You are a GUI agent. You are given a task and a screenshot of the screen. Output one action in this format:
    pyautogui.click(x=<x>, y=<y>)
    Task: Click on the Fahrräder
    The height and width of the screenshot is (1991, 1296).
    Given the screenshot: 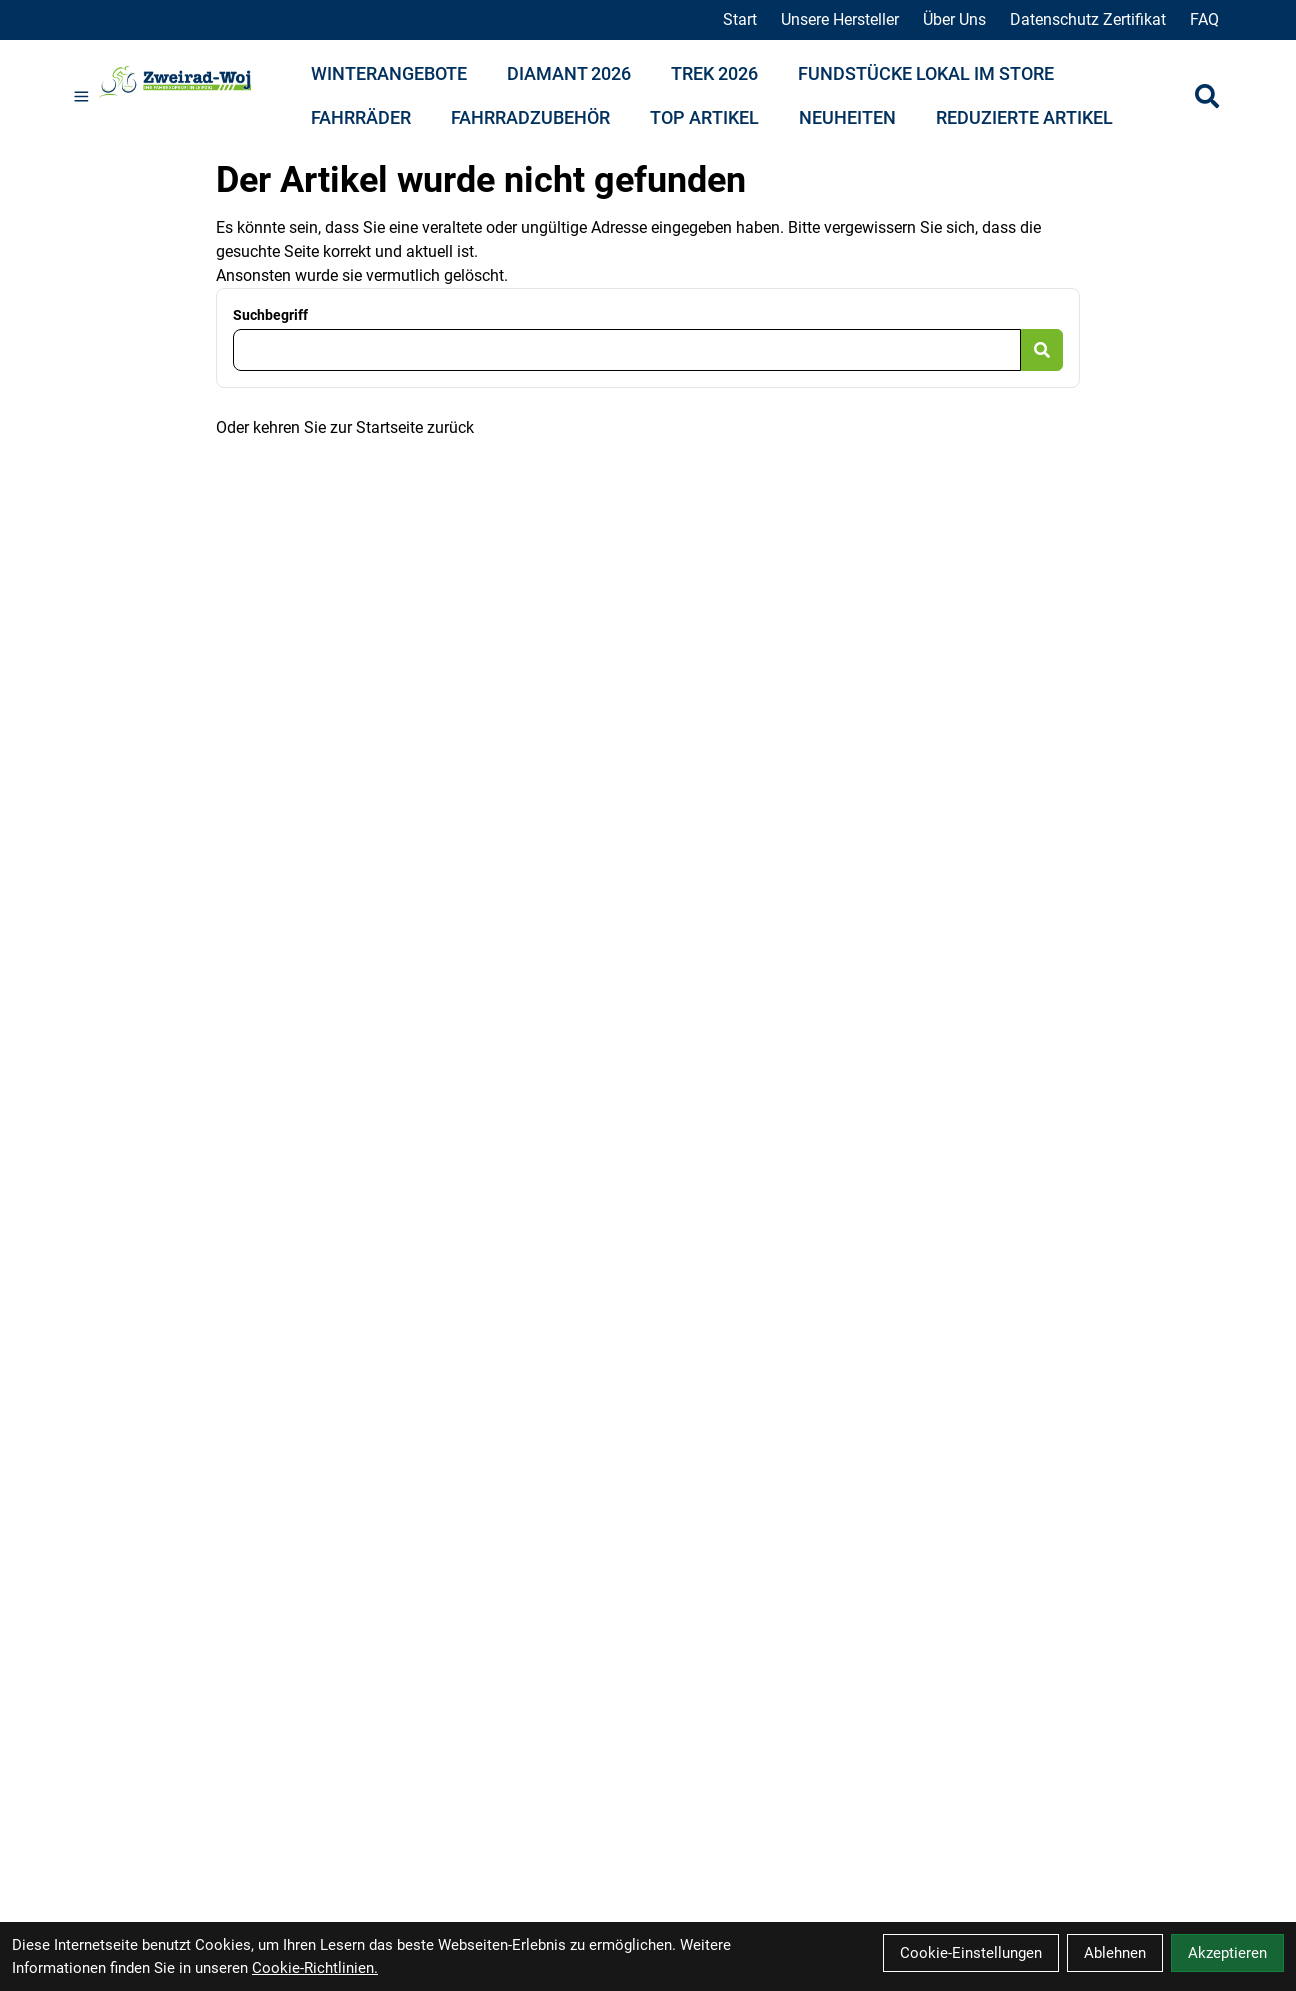 What is the action you would take?
    pyautogui.click(x=361, y=117)
    